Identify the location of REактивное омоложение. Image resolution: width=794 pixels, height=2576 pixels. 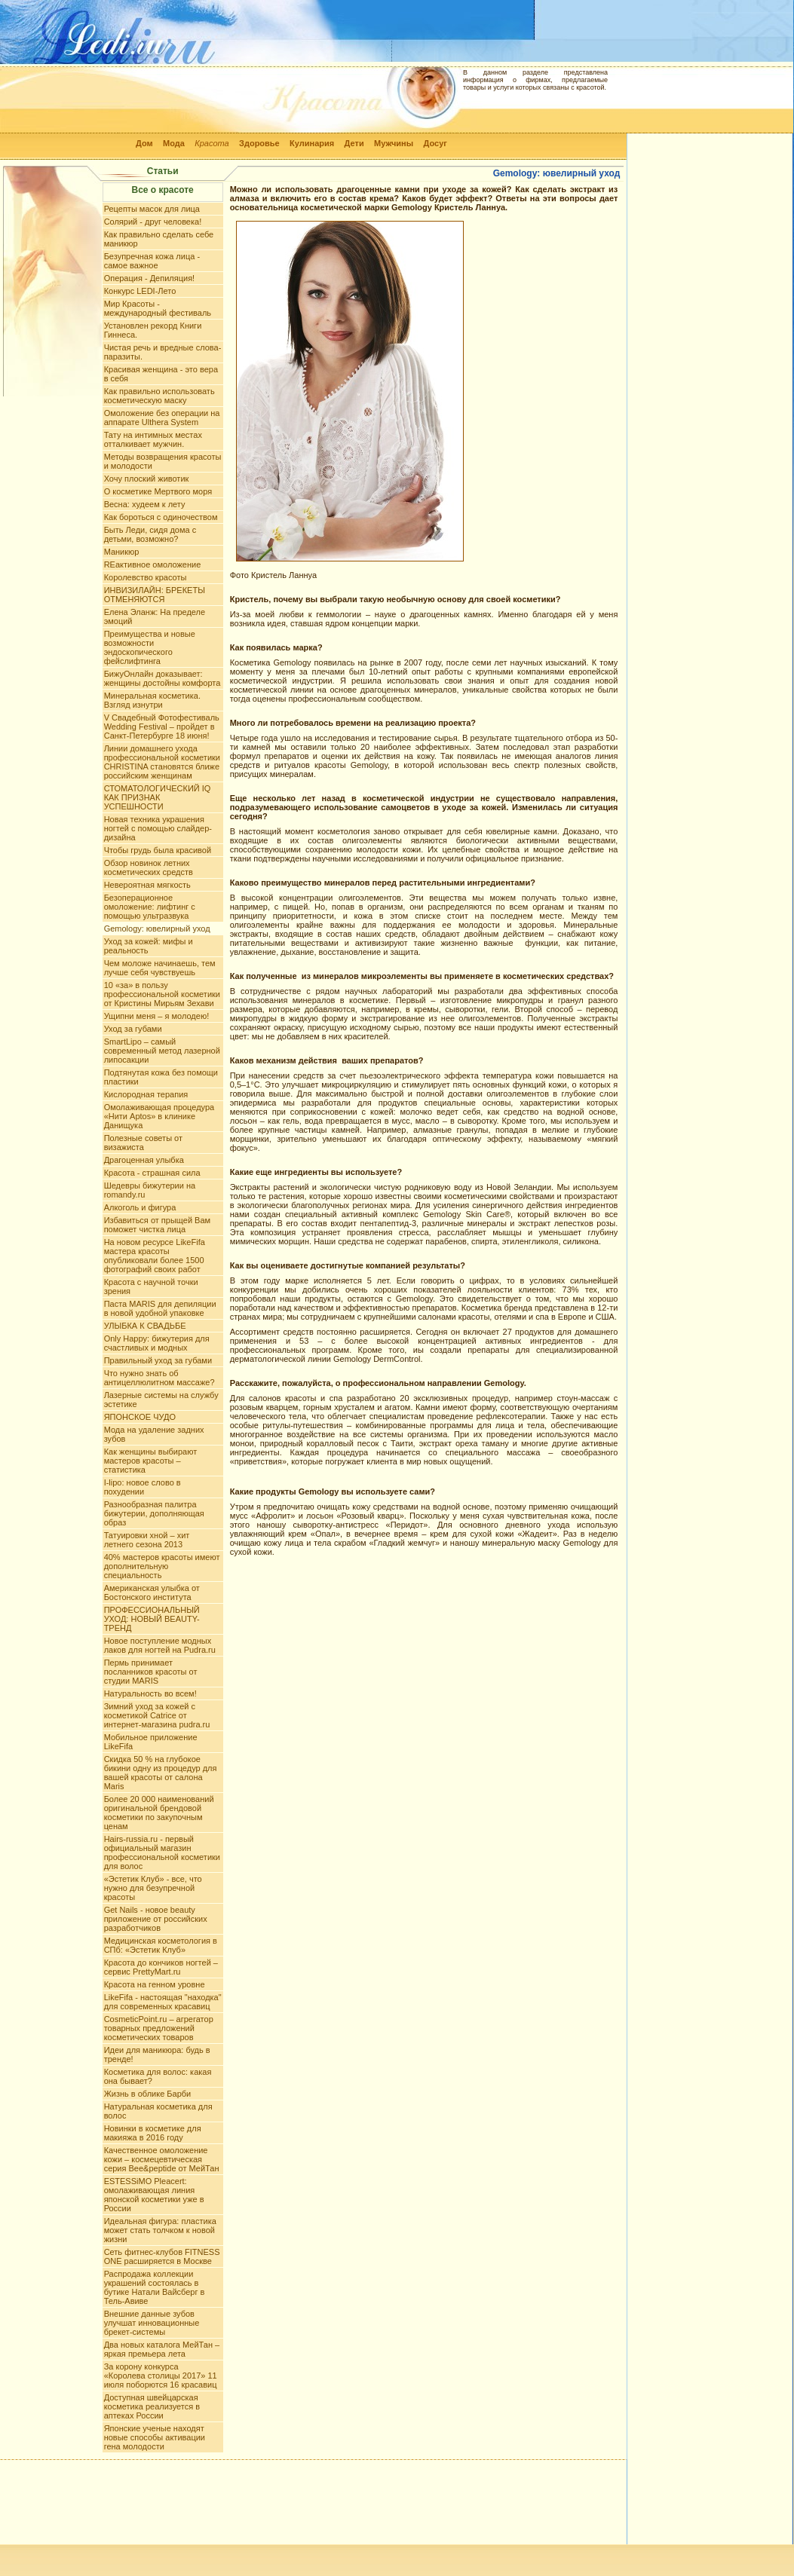
(152, 564).